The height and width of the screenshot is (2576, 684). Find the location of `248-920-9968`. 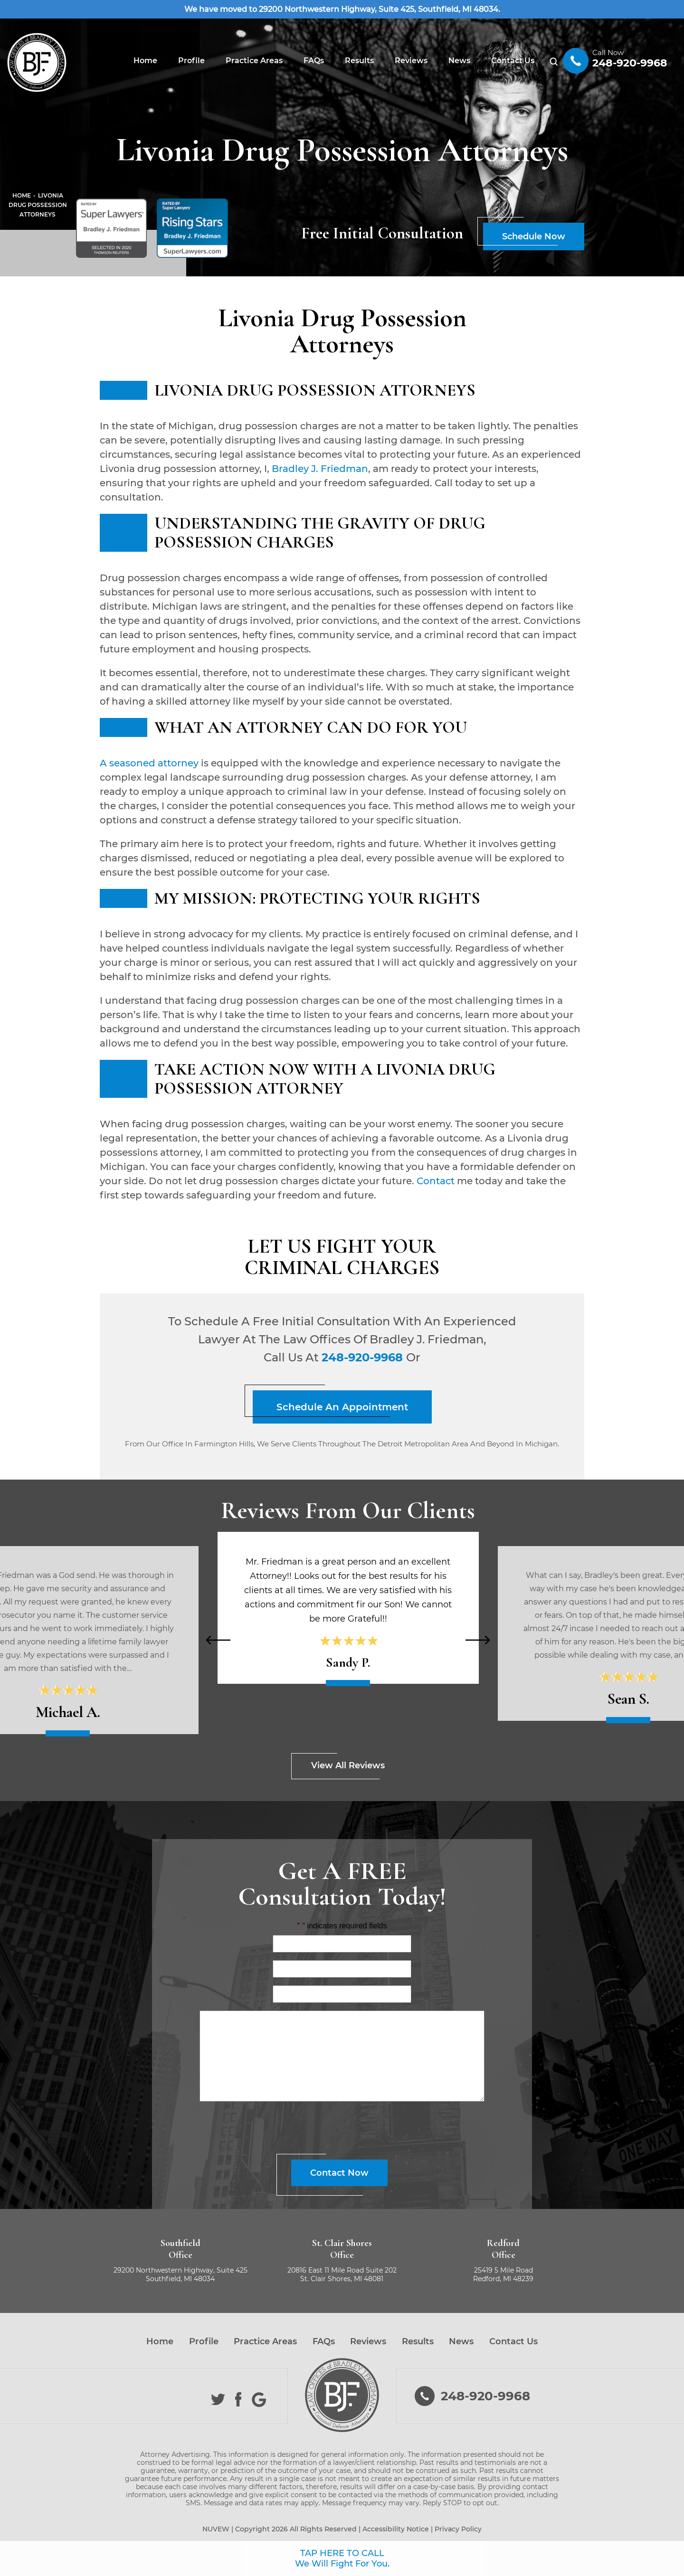

248-920-9968 is located at coordinates (629, 62).